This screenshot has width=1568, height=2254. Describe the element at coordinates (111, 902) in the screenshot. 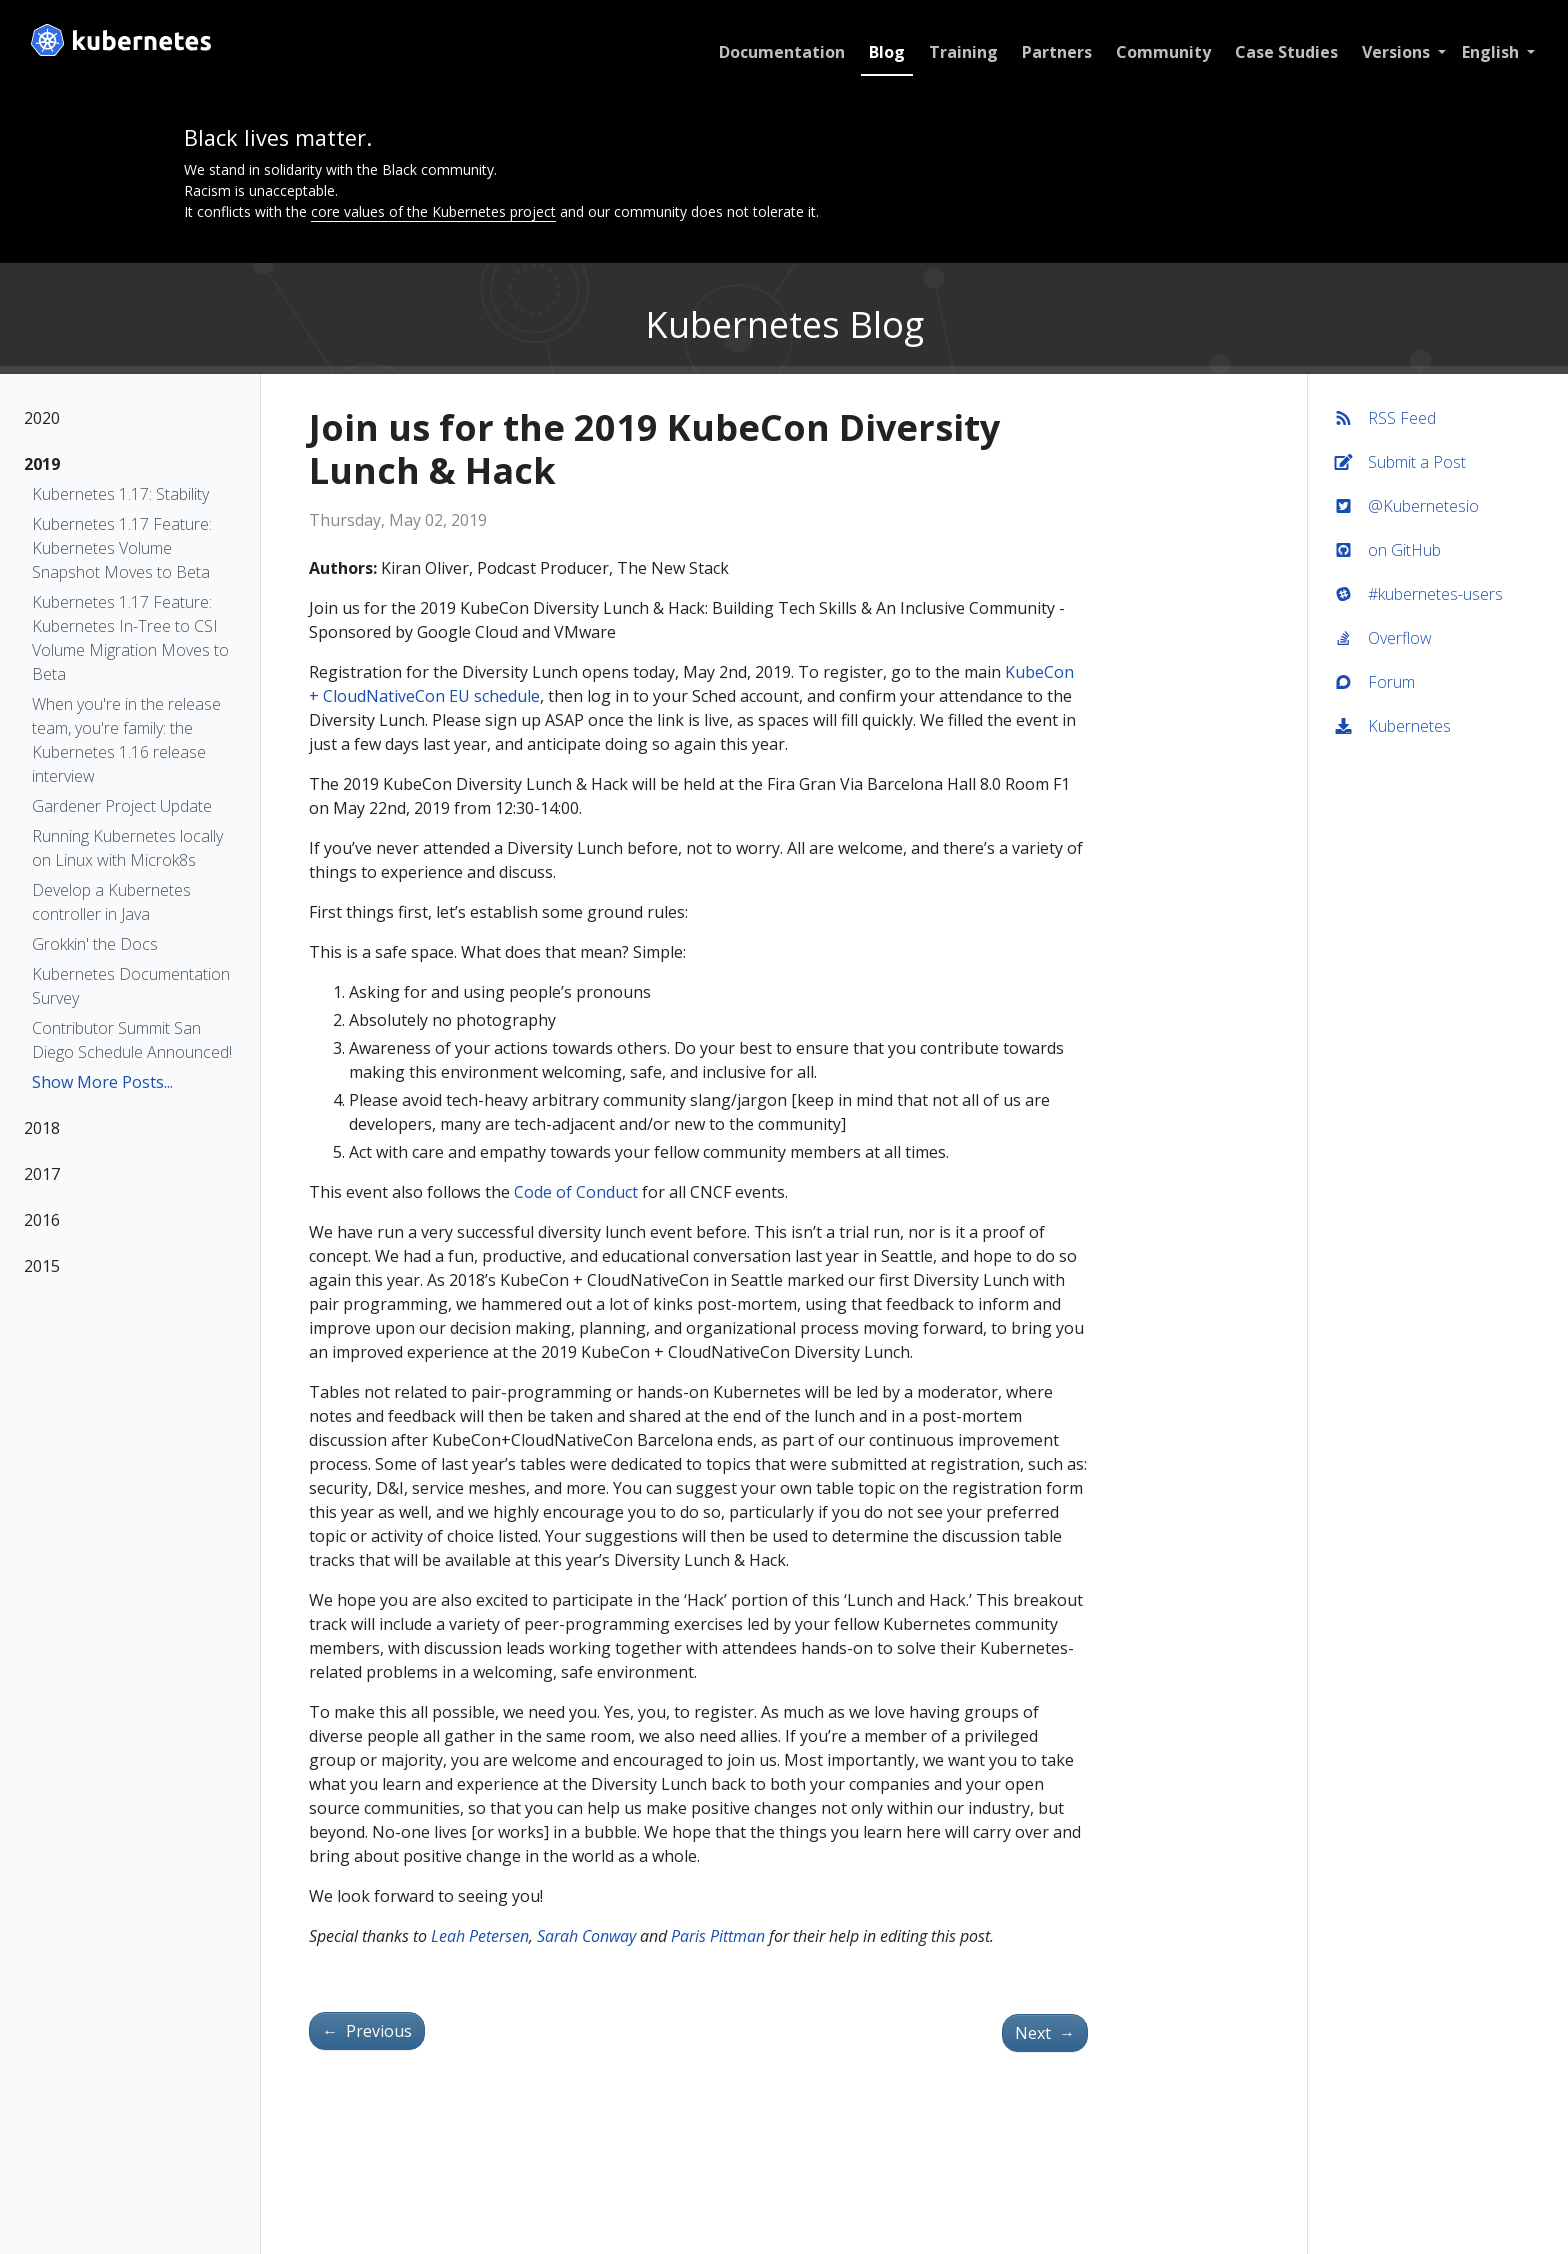

I see `Develop a Kubernetes controller in Java` at that location.